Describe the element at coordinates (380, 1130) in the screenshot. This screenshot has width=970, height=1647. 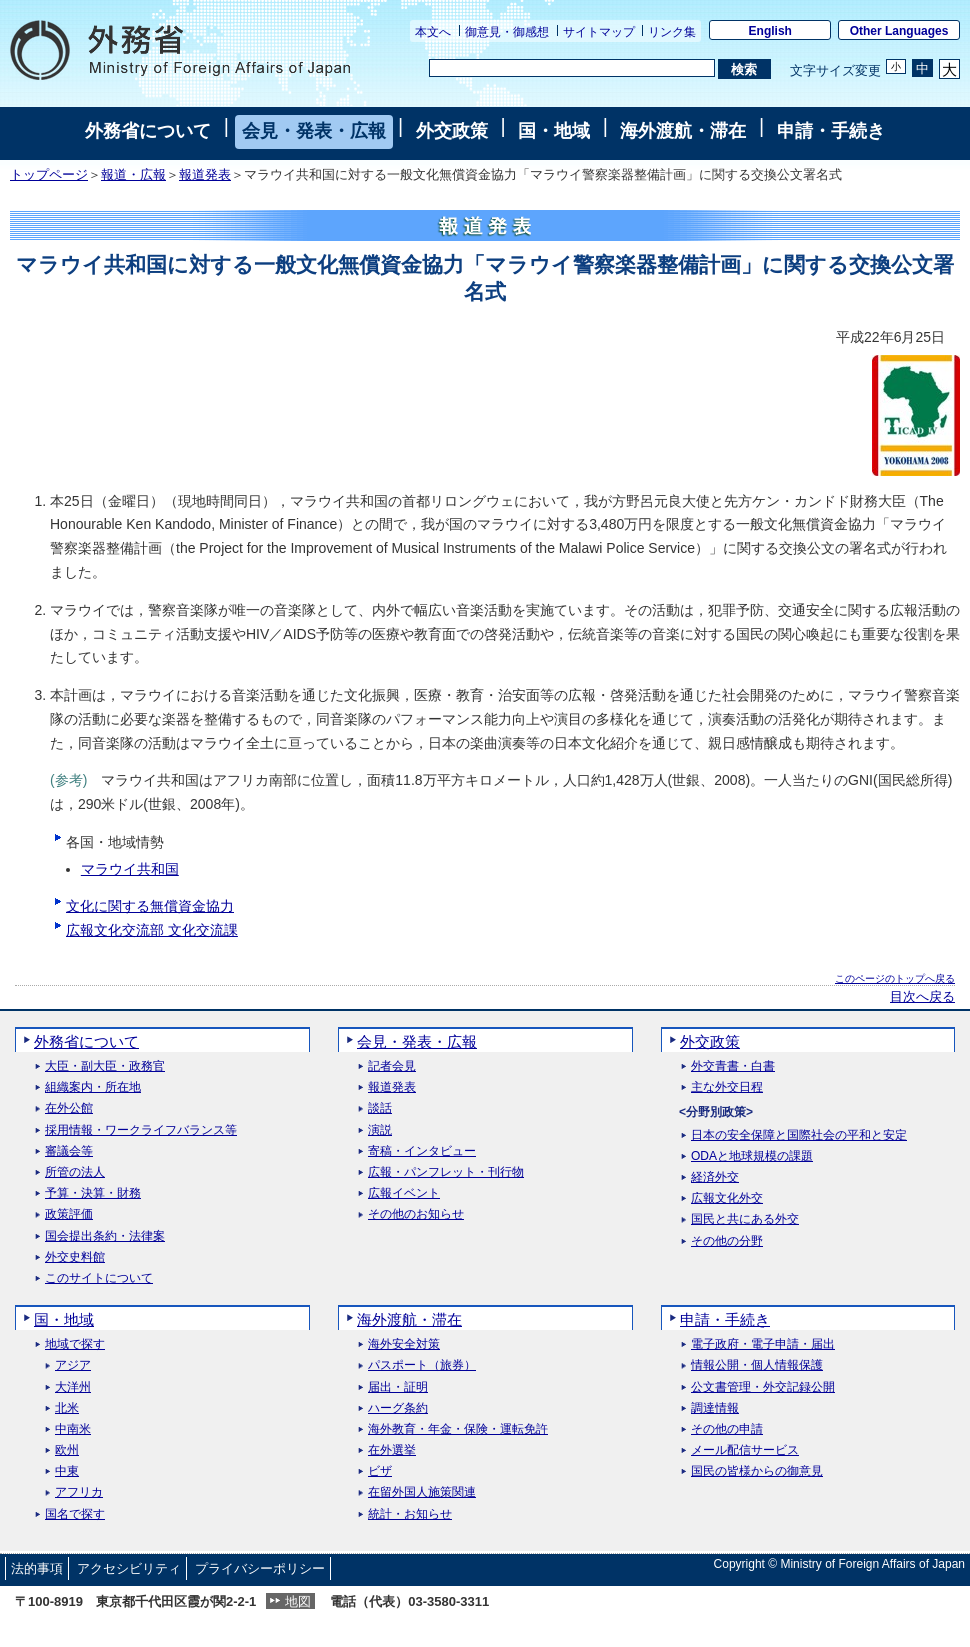
I see `演説` at that location.